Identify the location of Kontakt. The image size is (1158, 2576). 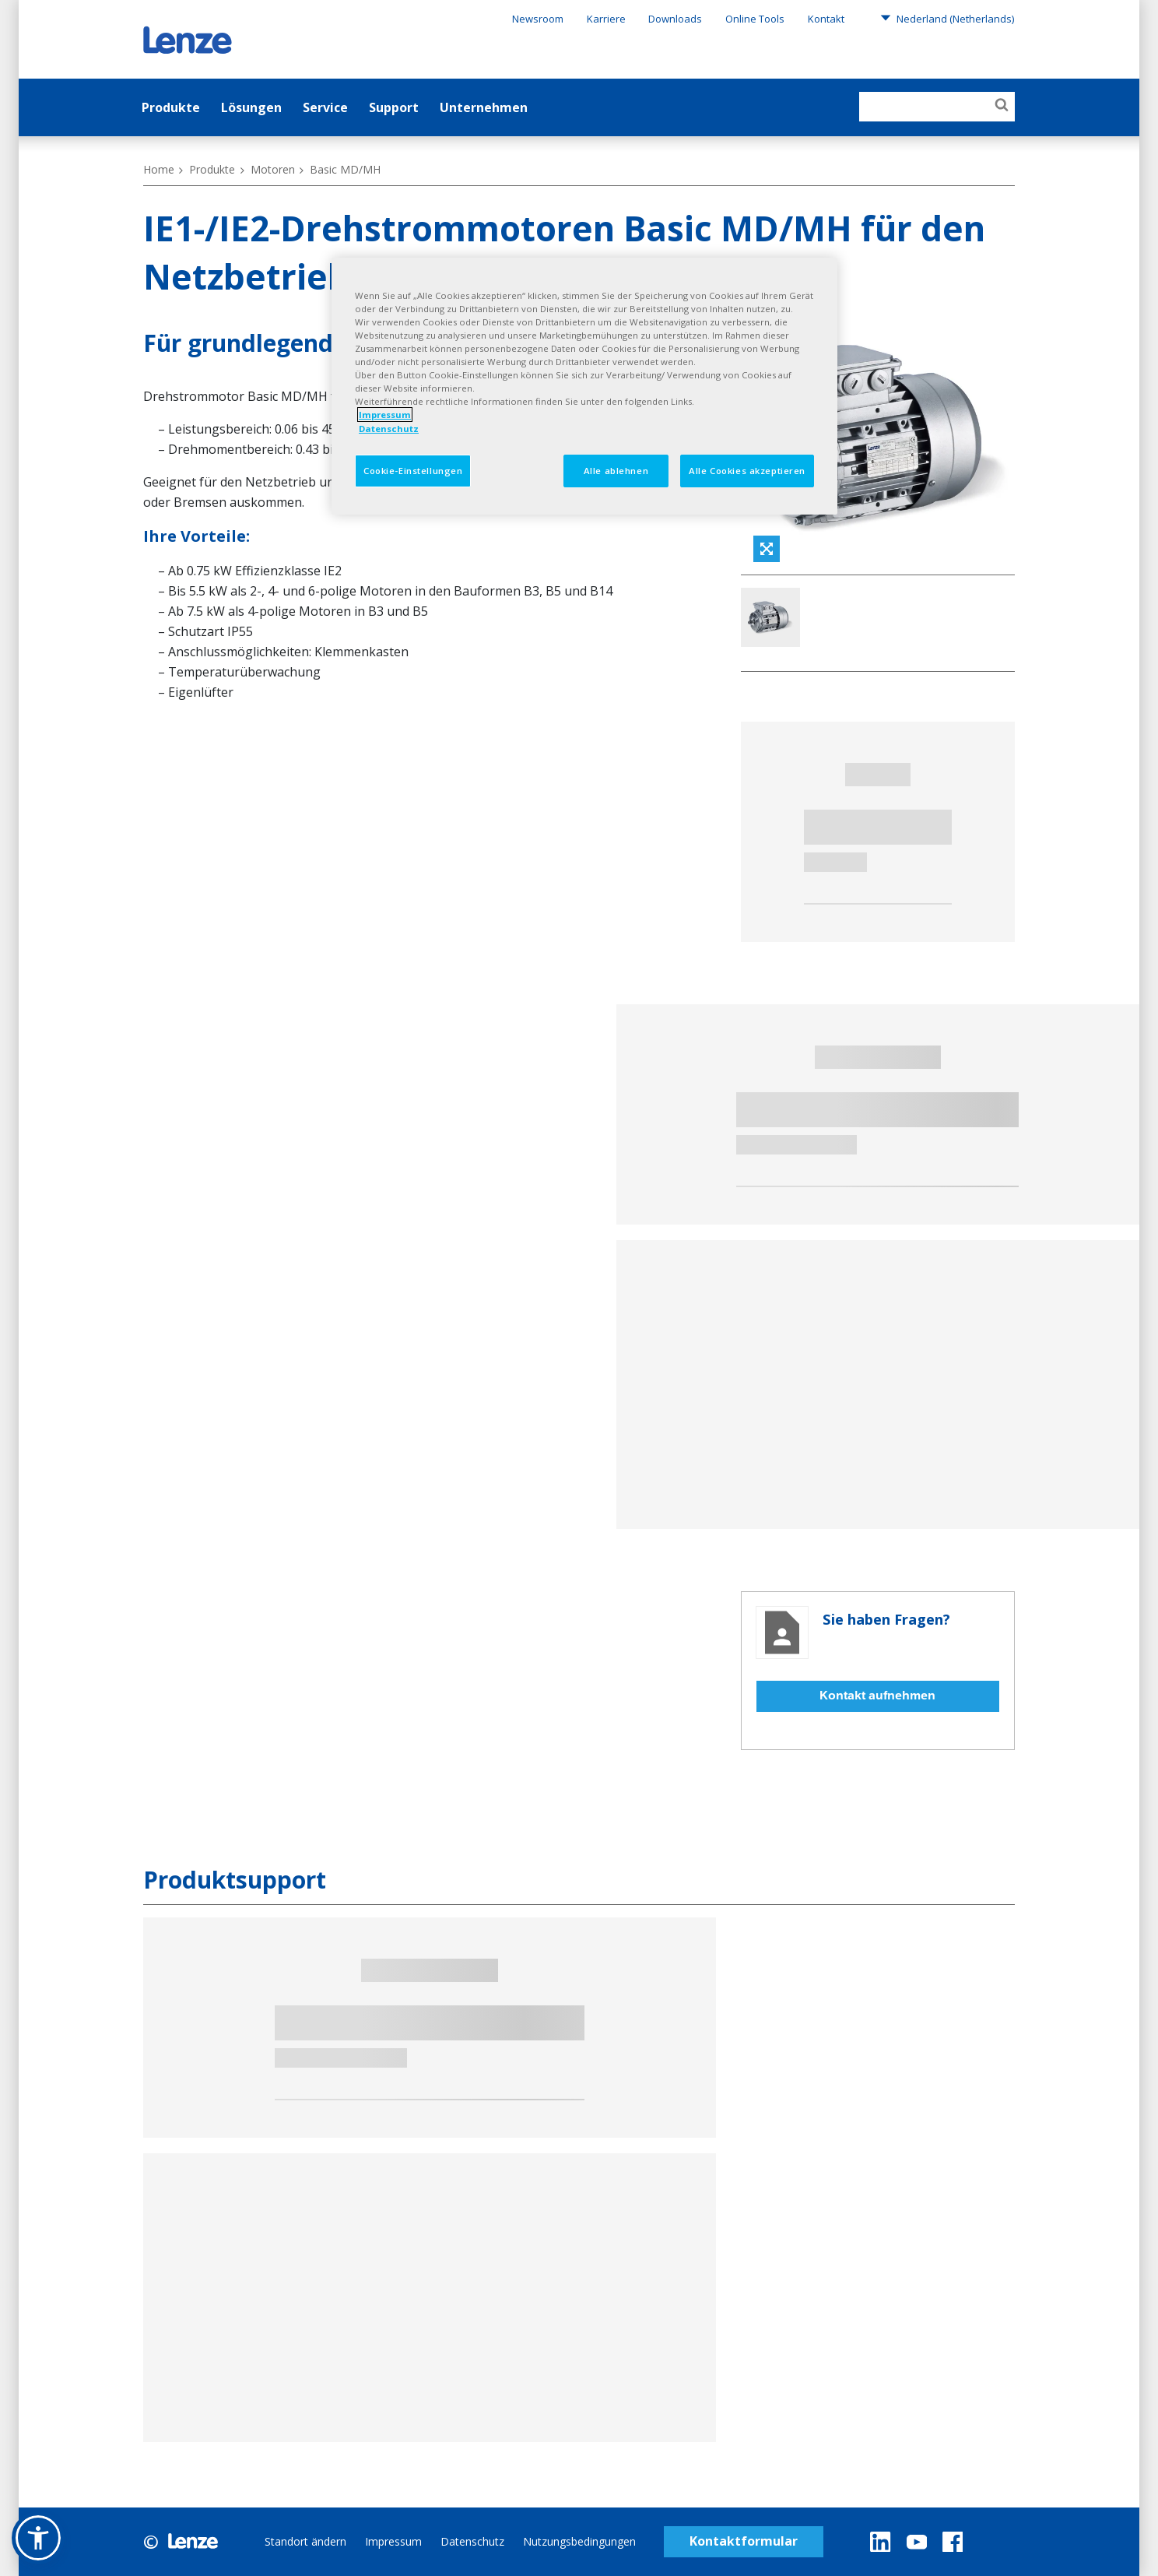
(826, 19).